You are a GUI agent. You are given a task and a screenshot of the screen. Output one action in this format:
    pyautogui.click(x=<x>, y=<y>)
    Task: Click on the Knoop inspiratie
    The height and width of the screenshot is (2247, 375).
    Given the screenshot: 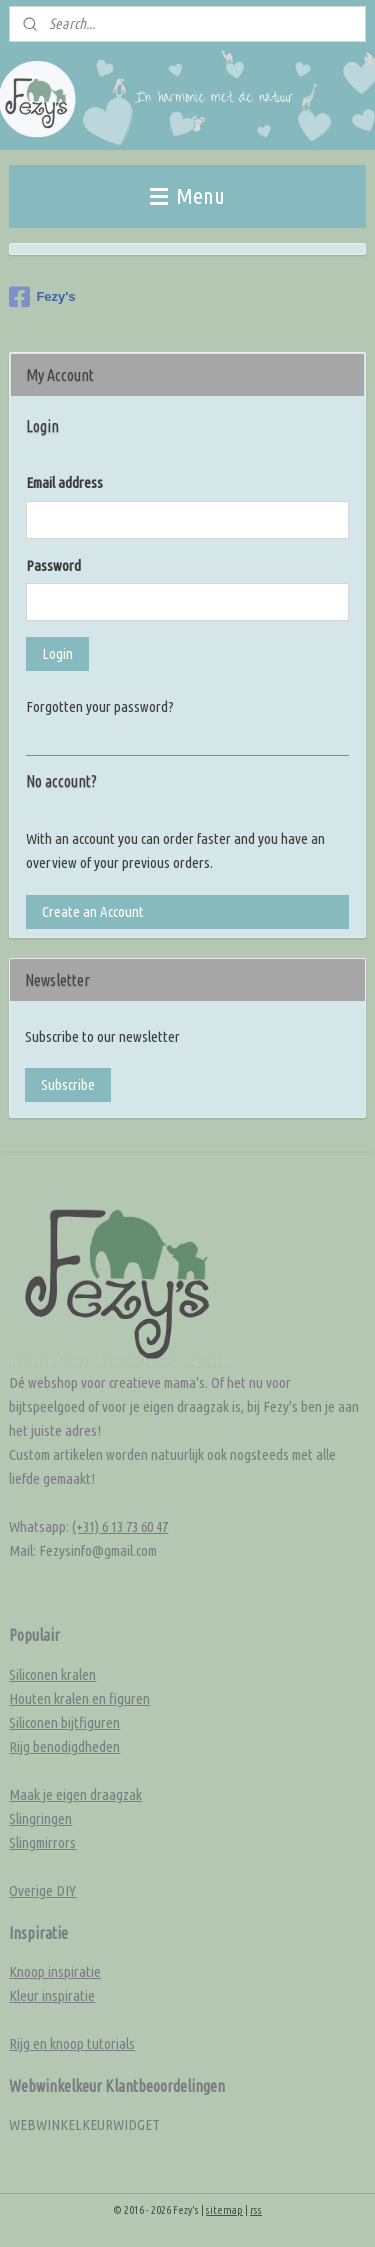 What is the action you would take?
    pyautogui.click(x=55, y=1971)
    